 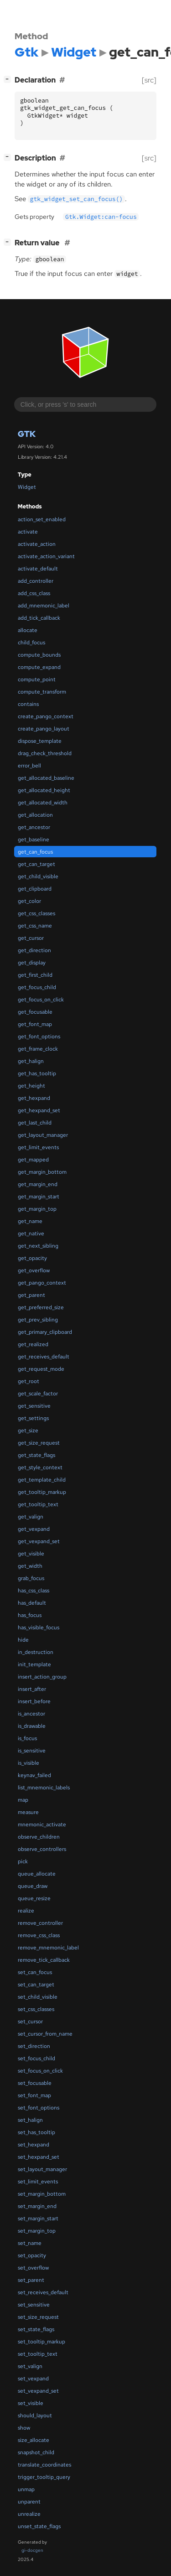 What do you see at coordinates (33, 839) in the screenshot?
I see `get_baseline` at bounding box center [33, 839].